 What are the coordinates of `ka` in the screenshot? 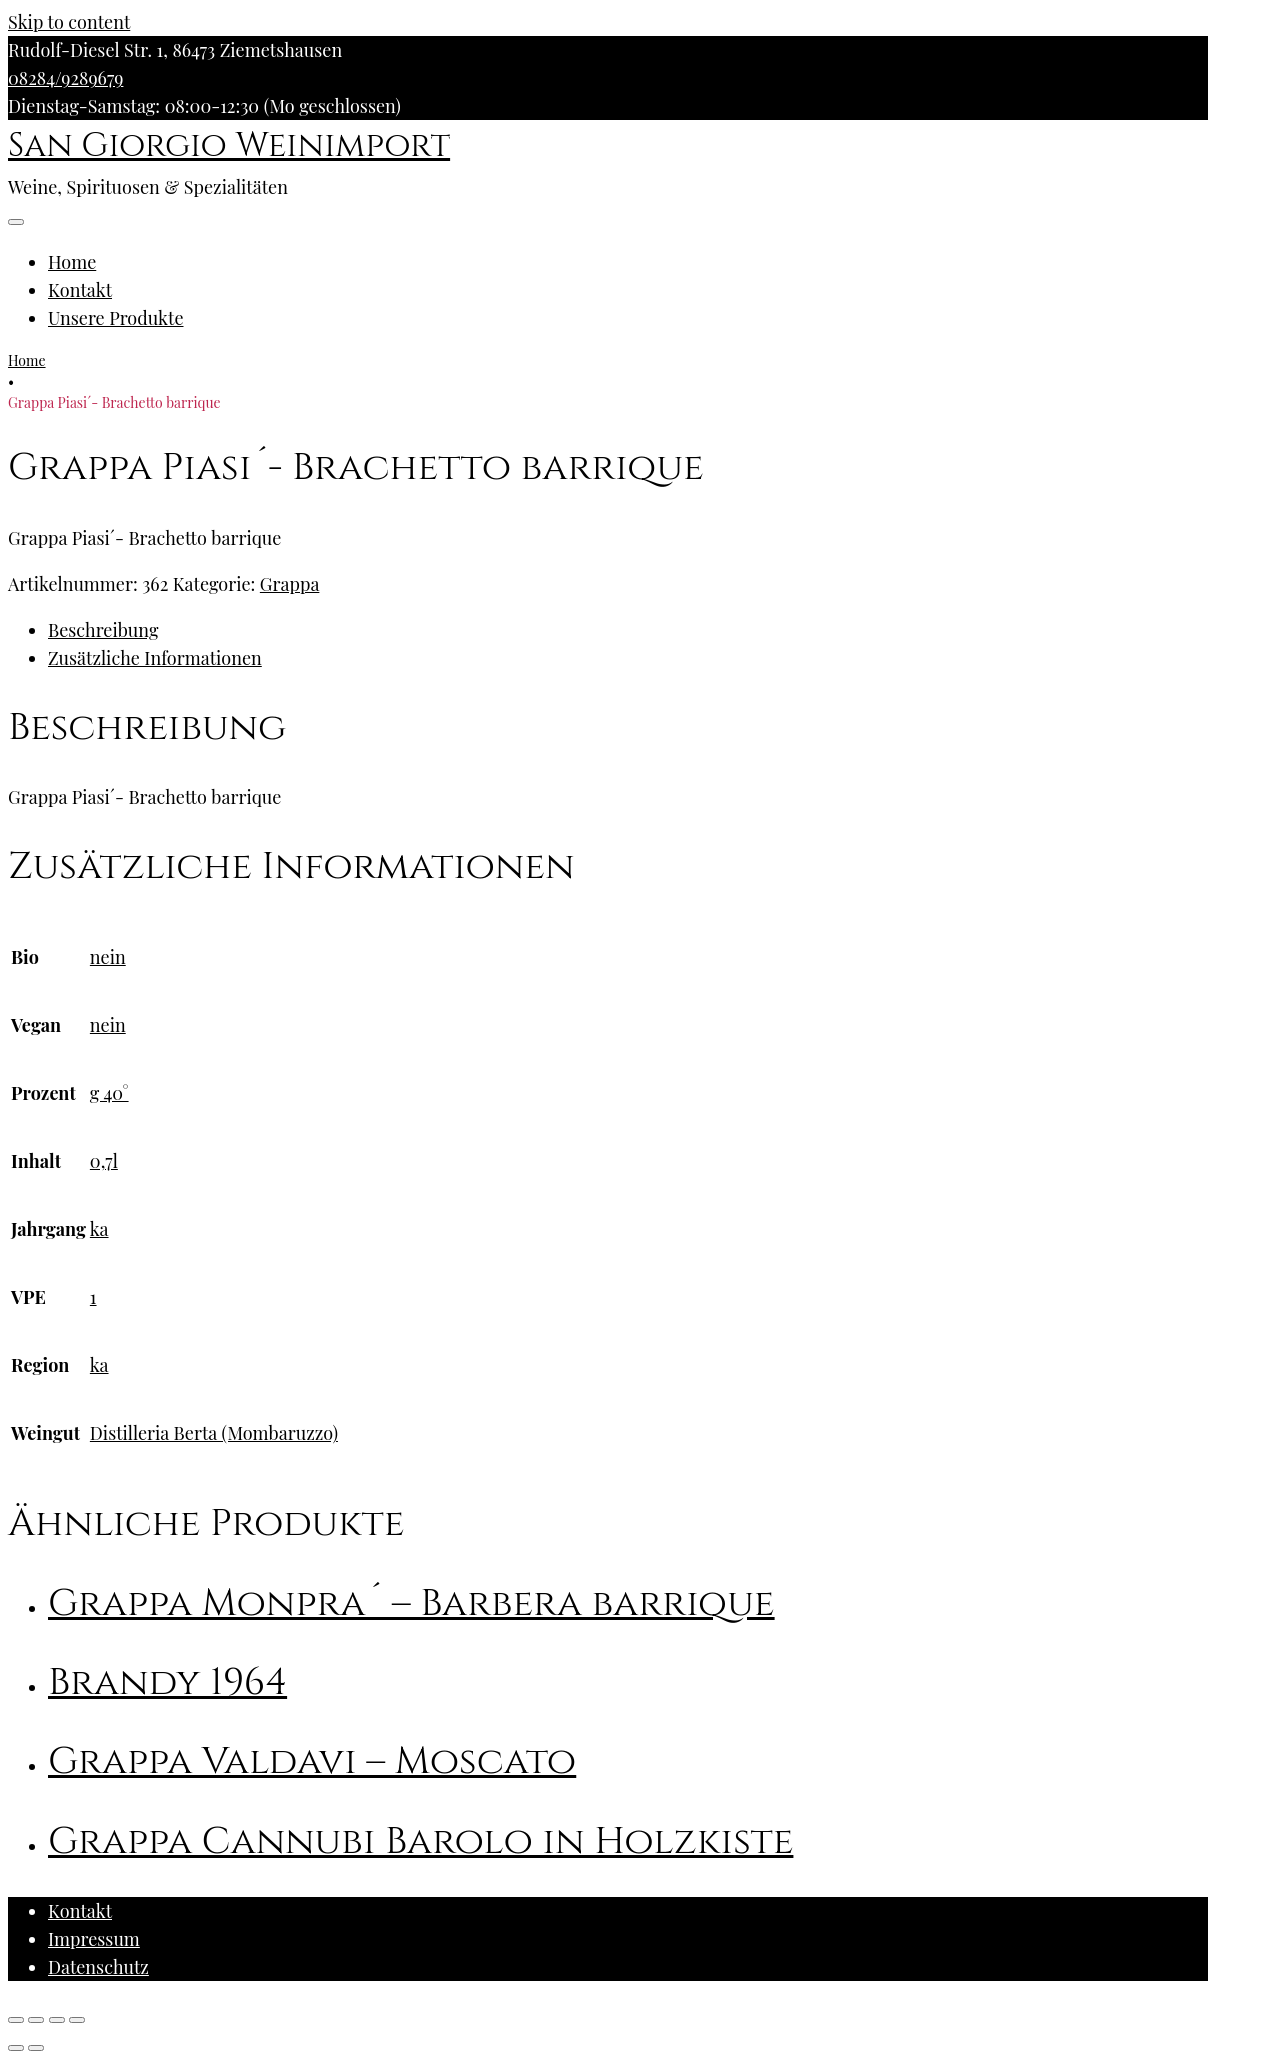 It's located at (99, 1229).